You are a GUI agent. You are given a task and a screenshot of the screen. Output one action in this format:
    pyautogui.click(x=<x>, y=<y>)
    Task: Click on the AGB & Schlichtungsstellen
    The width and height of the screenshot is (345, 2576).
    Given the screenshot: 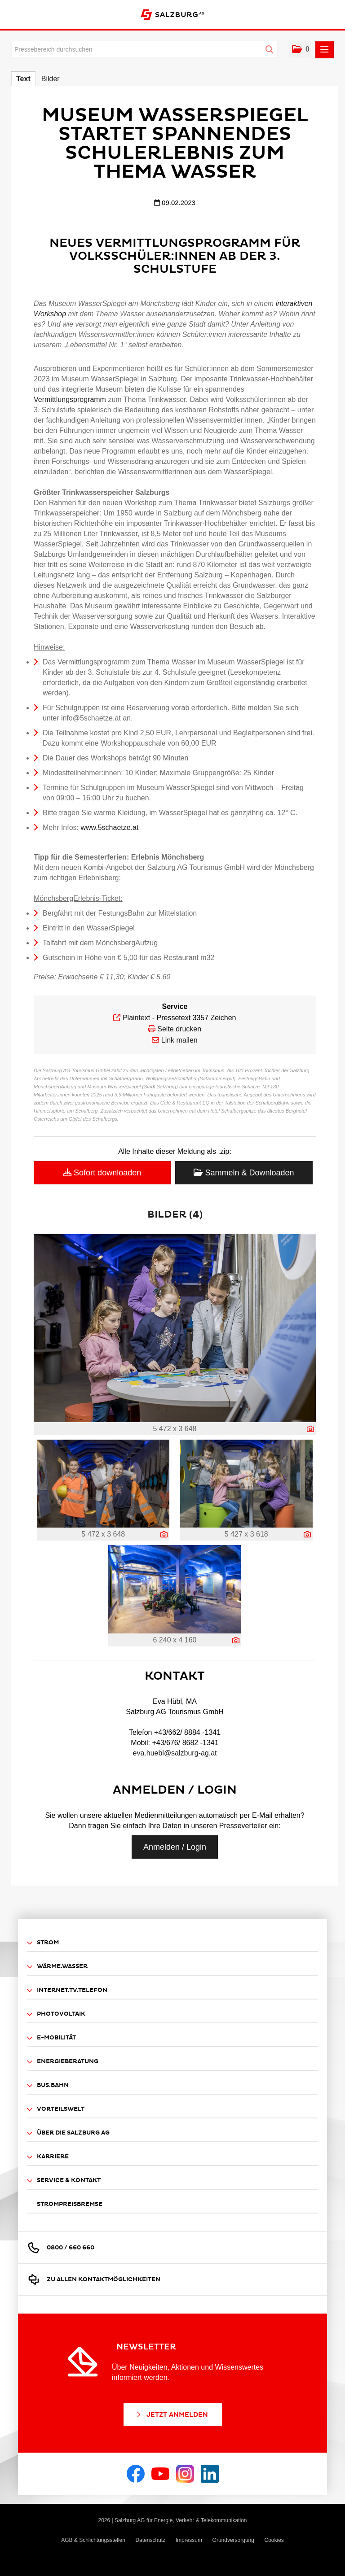 What is the action you would take?
    pyautogui.click(x=93, y=2540)
    